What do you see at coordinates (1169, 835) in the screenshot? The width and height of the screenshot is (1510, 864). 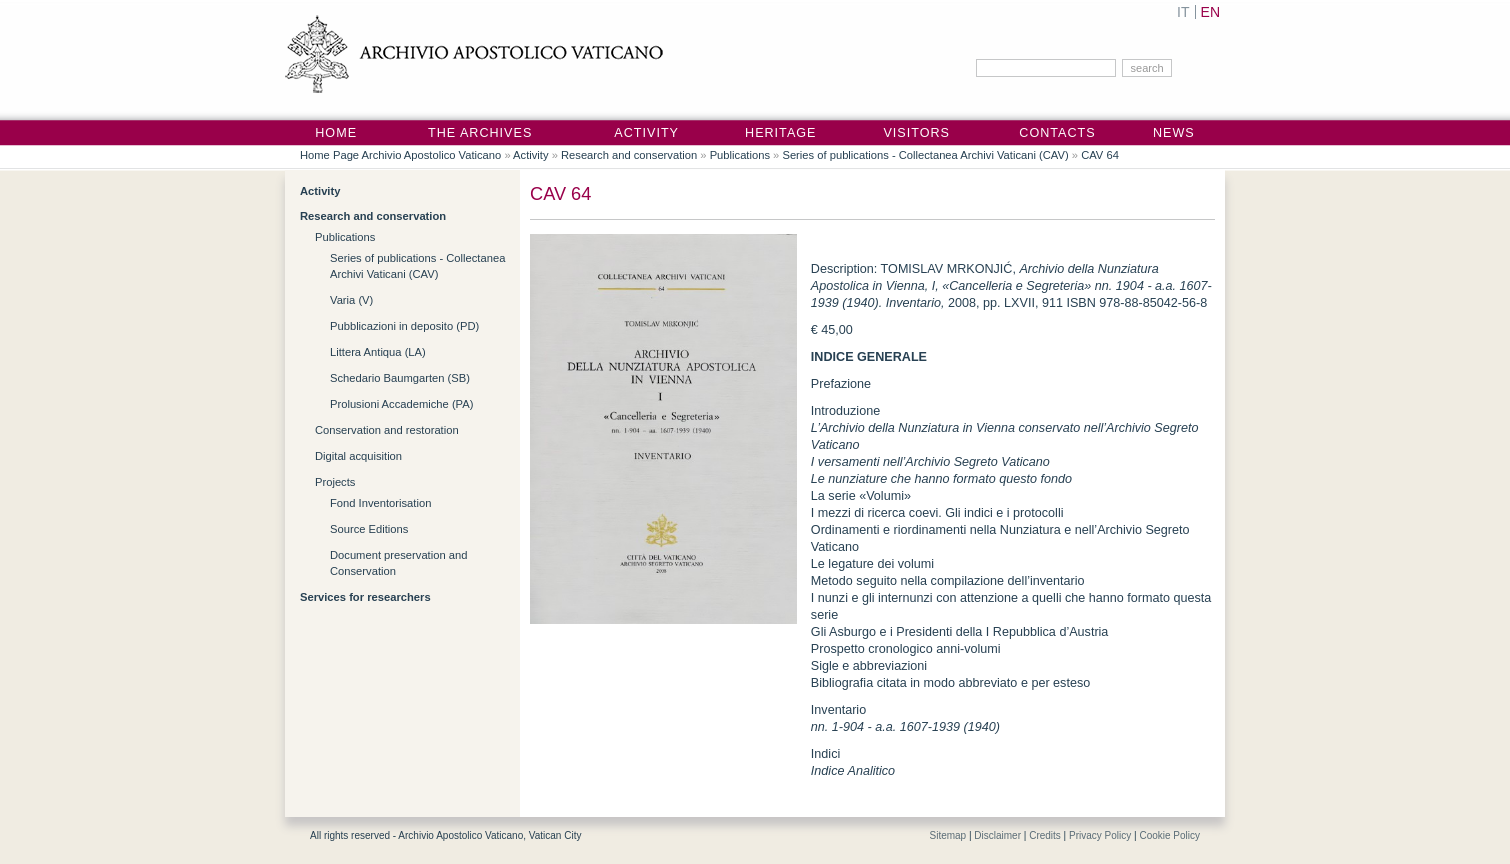 I see `Cookie Policy` at bounding box center [1169, 835].